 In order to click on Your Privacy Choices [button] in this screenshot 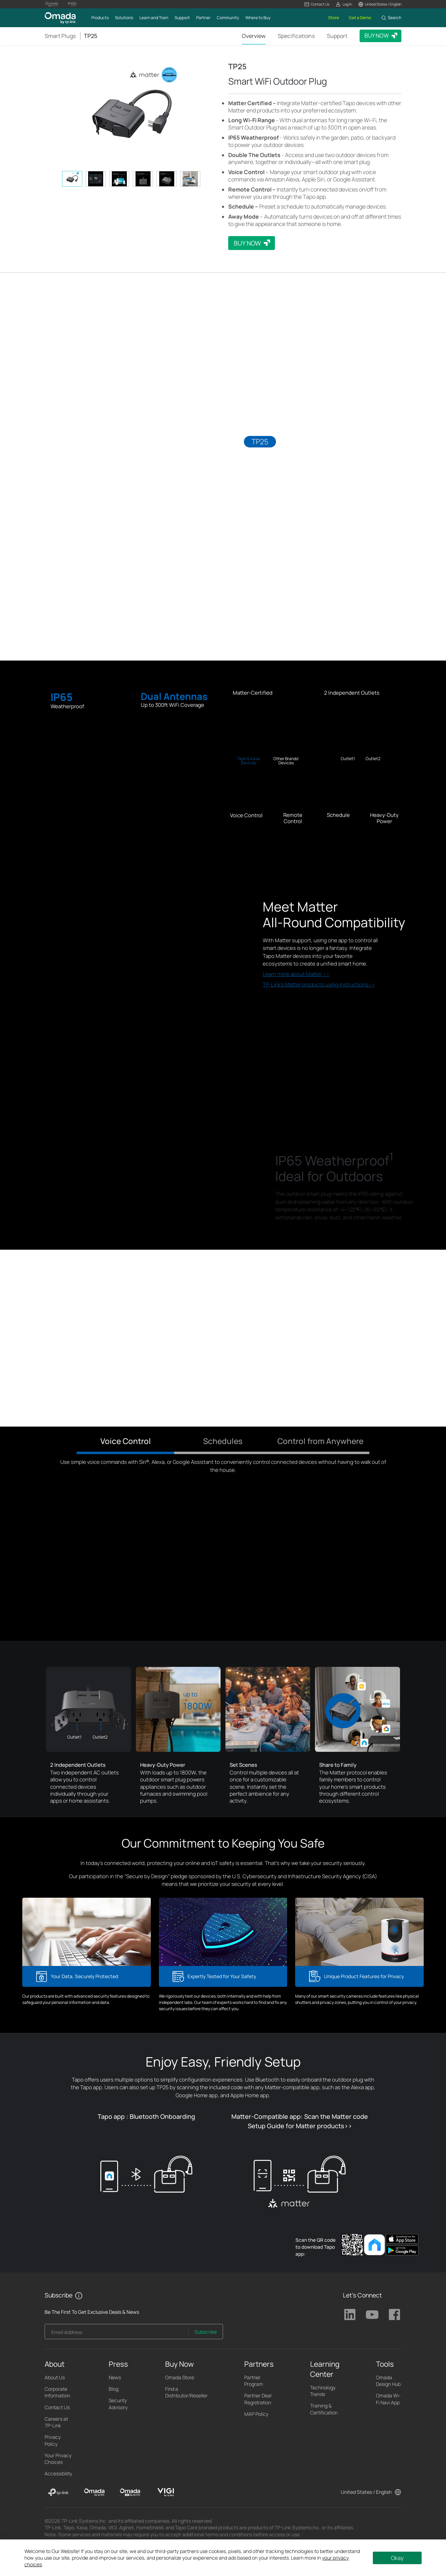, I will do `click(58, 2458)`.